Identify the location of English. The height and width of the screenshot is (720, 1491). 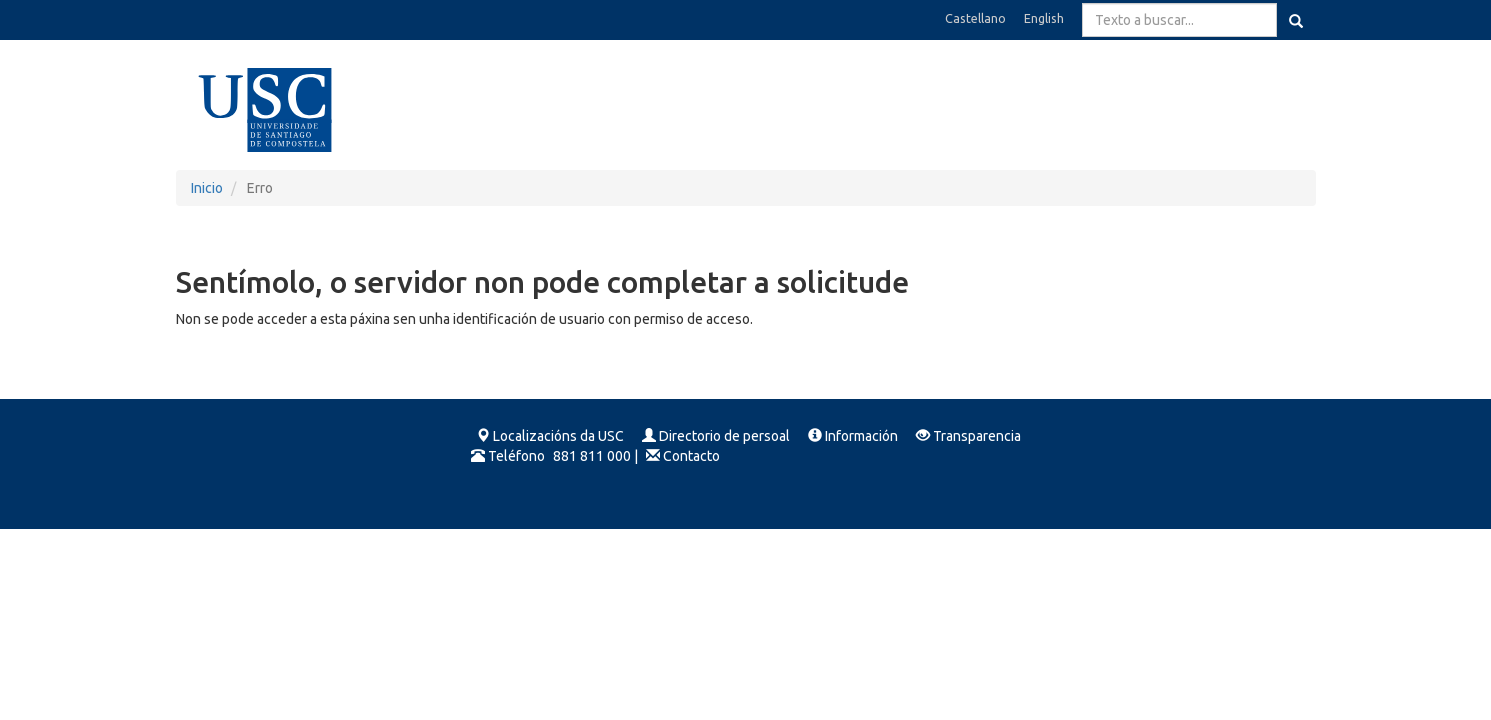
(1044, 18).